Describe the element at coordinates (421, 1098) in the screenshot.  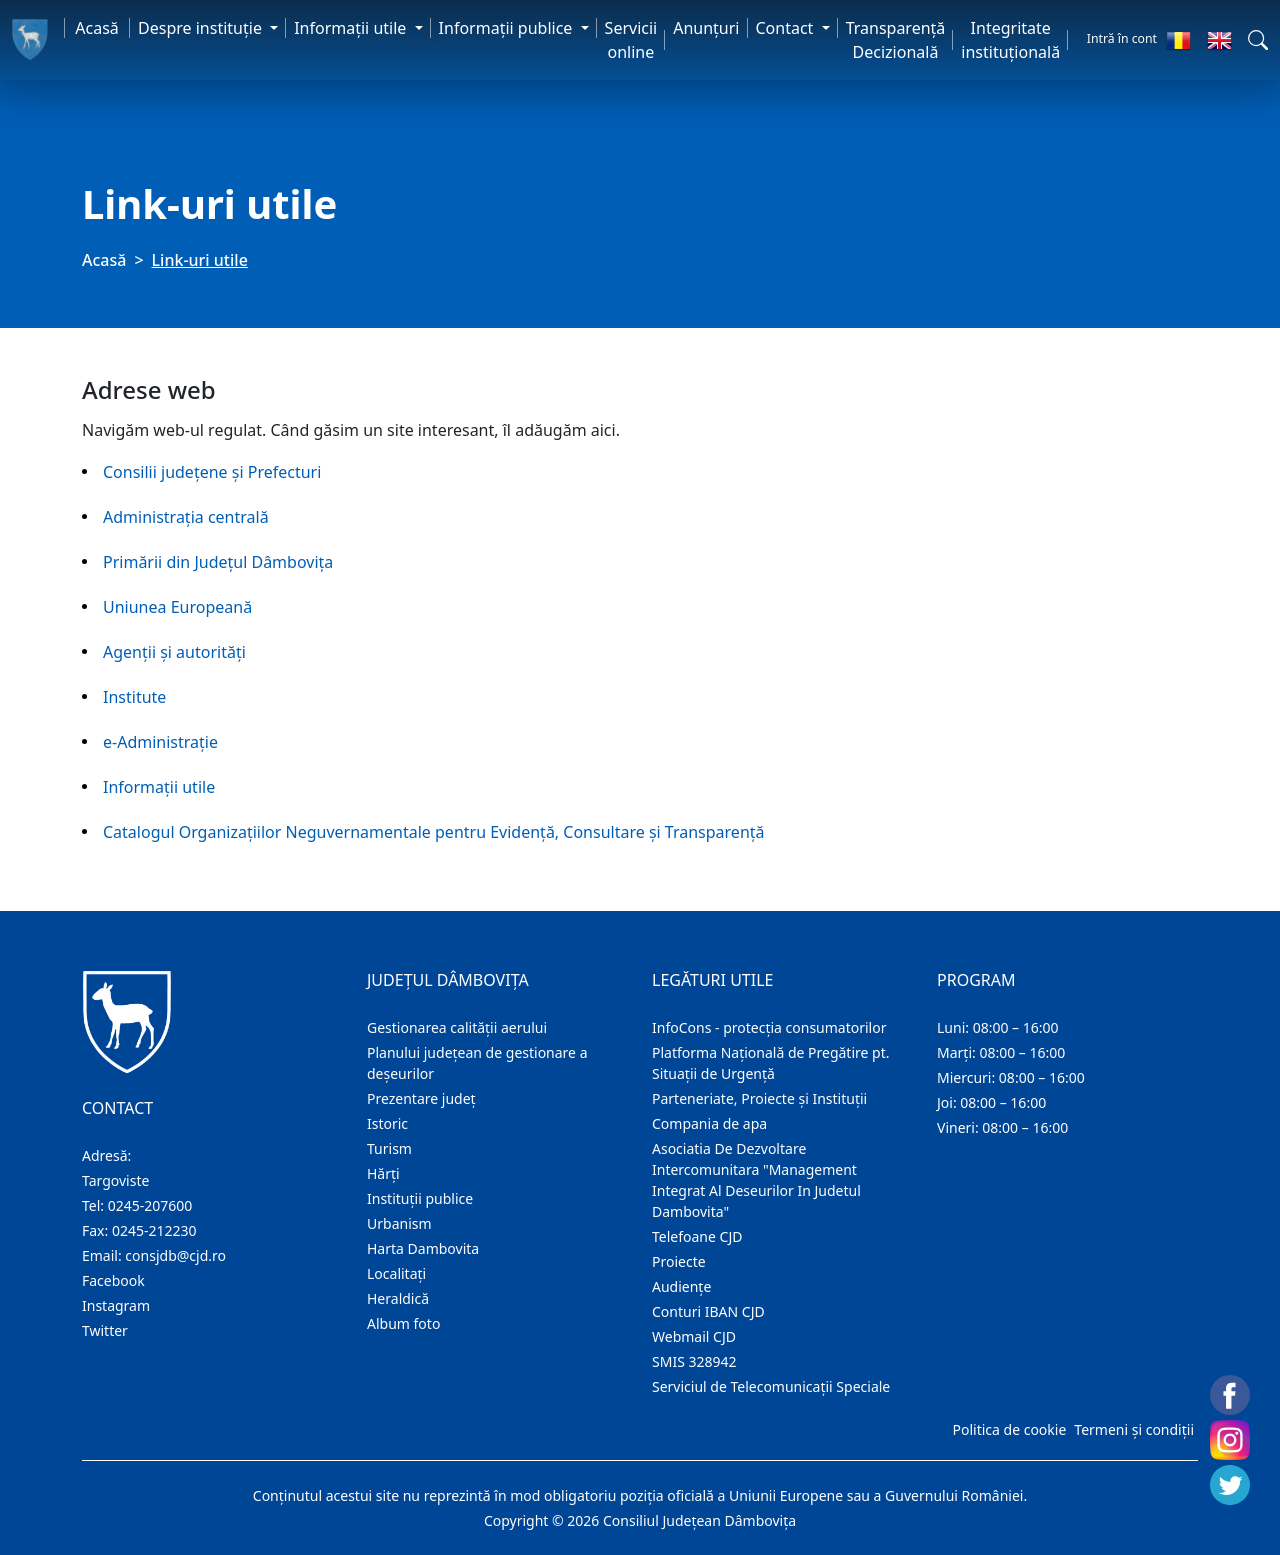
I see `Prezentare judeţ` at that location.